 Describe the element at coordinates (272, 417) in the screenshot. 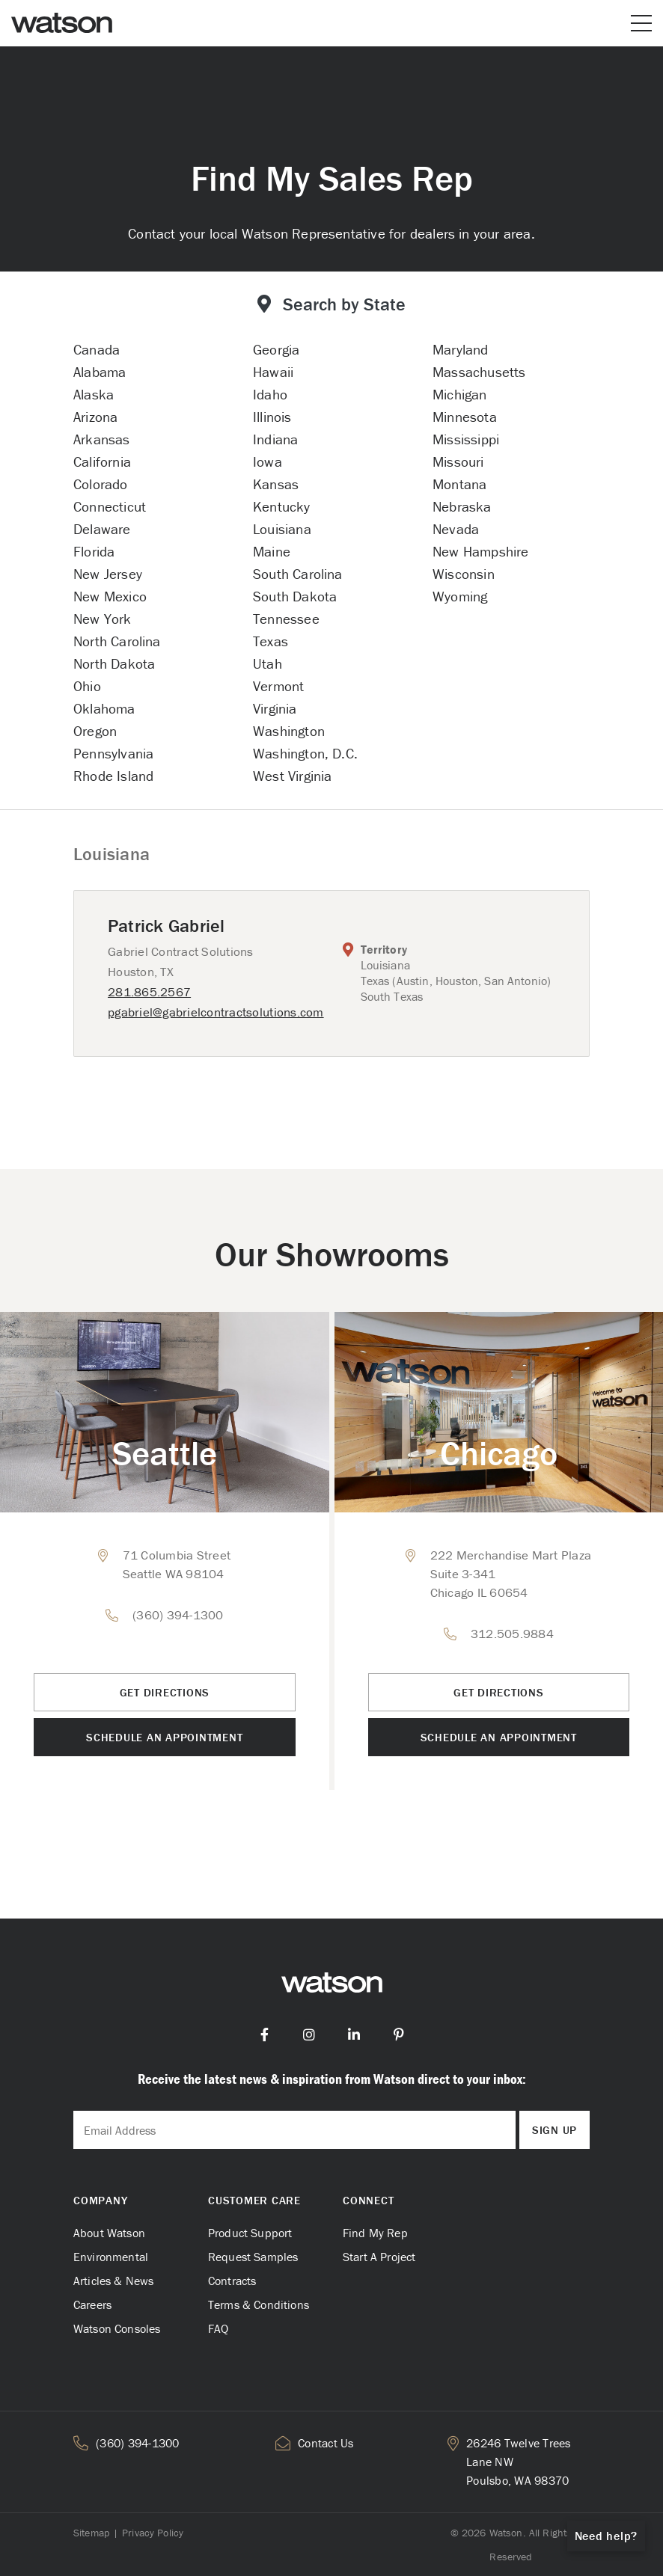

I see `Illinois` at that location.